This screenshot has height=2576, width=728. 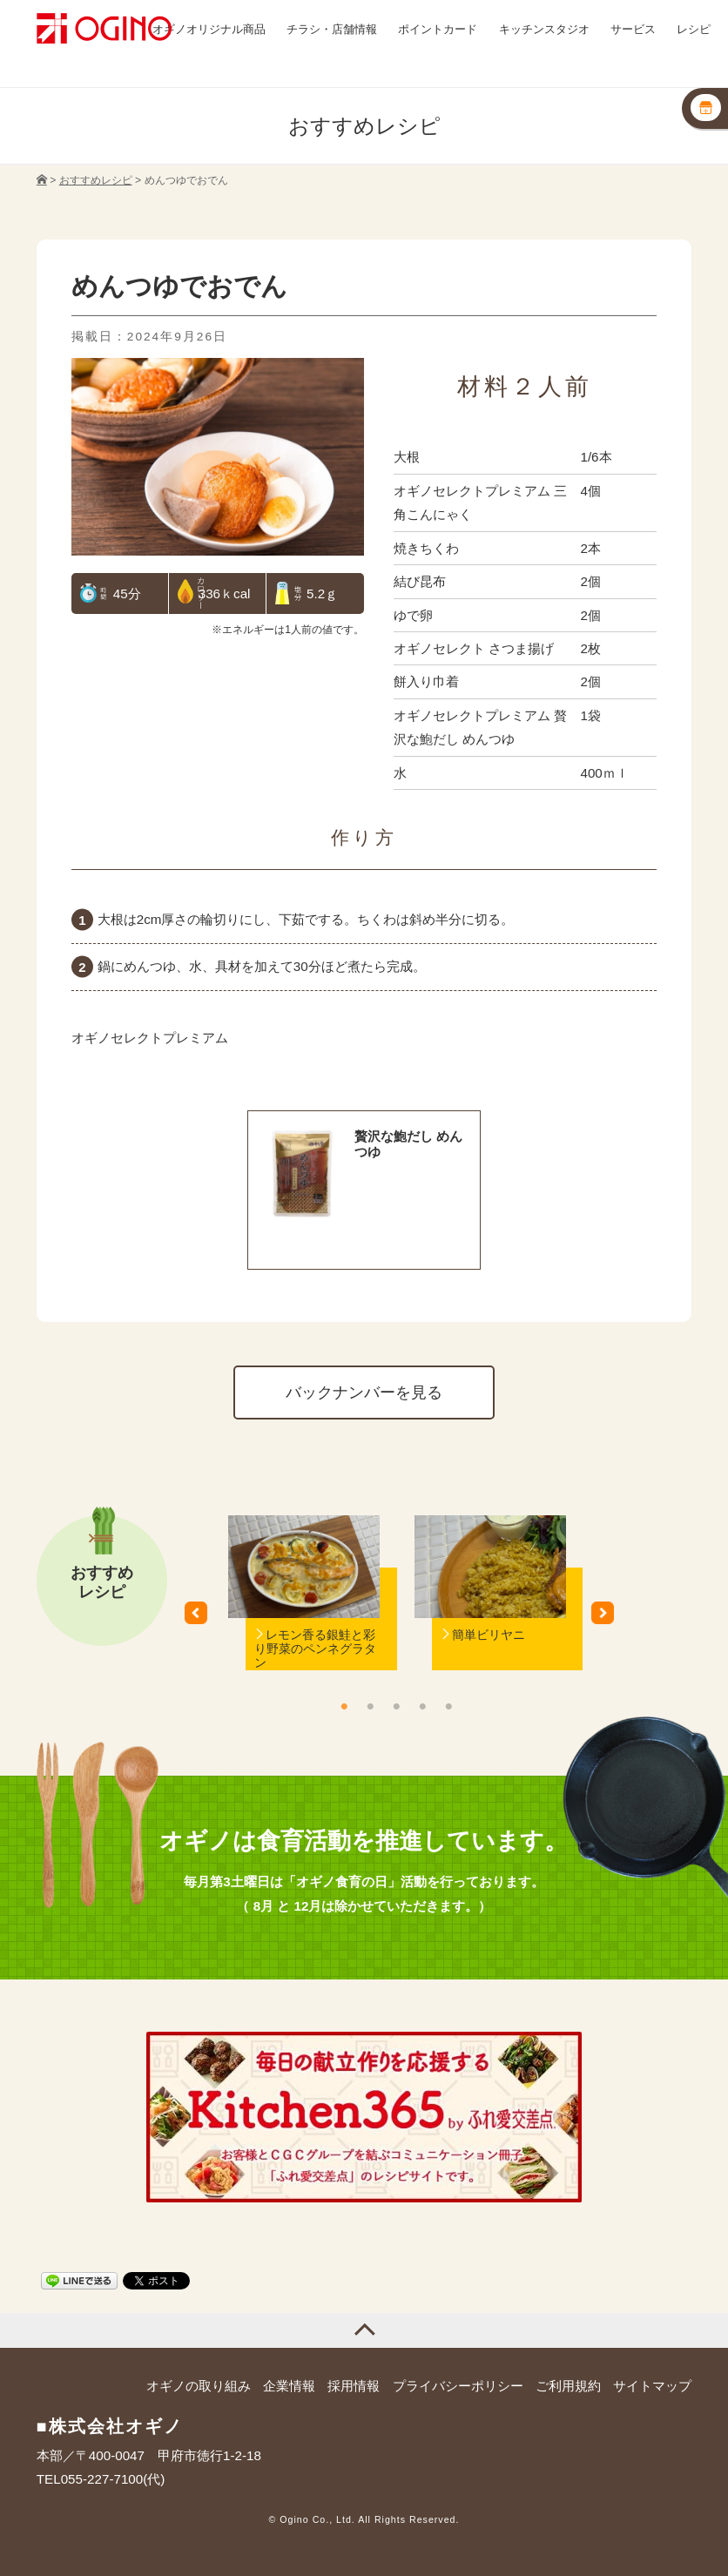 I want to click on 1 [button], so click(x=344, y=1706).